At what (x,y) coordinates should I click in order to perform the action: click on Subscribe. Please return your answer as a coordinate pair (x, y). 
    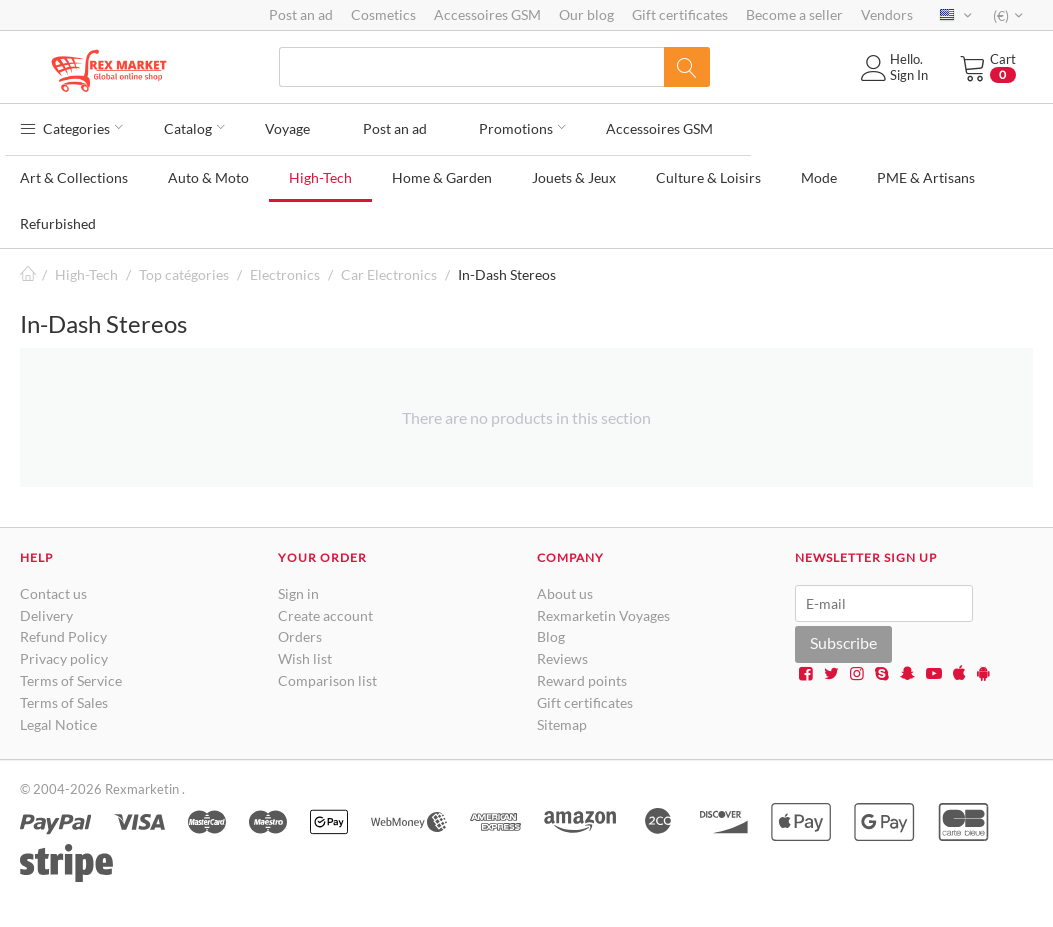
    Looking at the image, I should click on (843, 637).